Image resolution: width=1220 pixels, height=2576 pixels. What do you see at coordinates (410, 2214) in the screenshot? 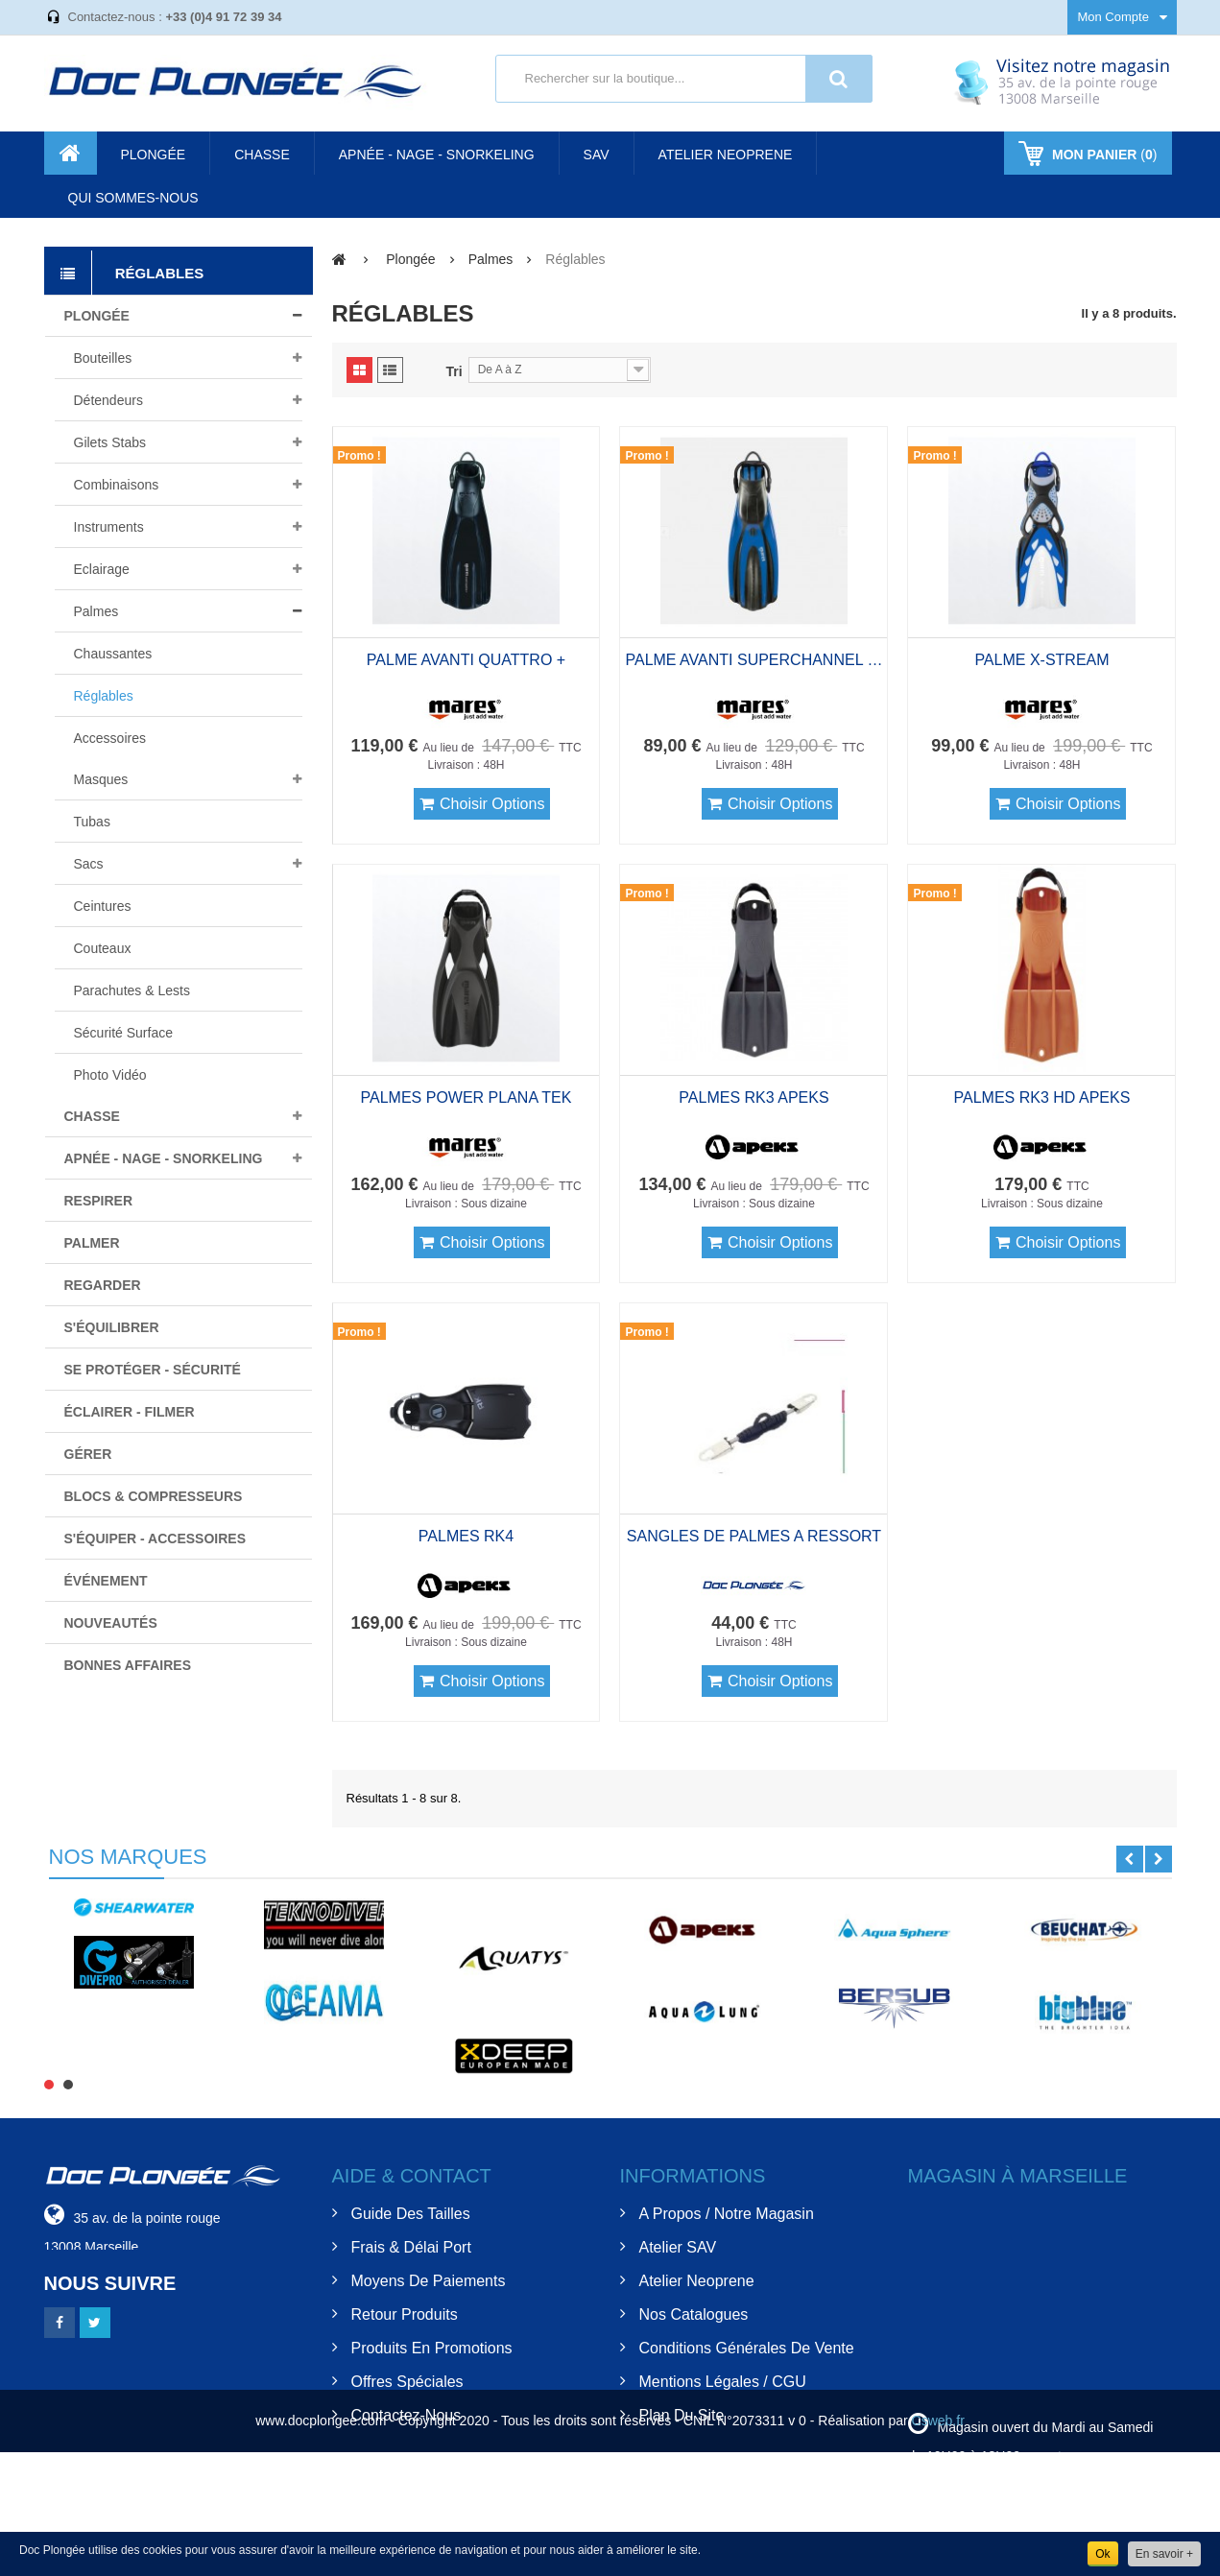
I see `Guide des tailles` at bounding box center [410, 2214].